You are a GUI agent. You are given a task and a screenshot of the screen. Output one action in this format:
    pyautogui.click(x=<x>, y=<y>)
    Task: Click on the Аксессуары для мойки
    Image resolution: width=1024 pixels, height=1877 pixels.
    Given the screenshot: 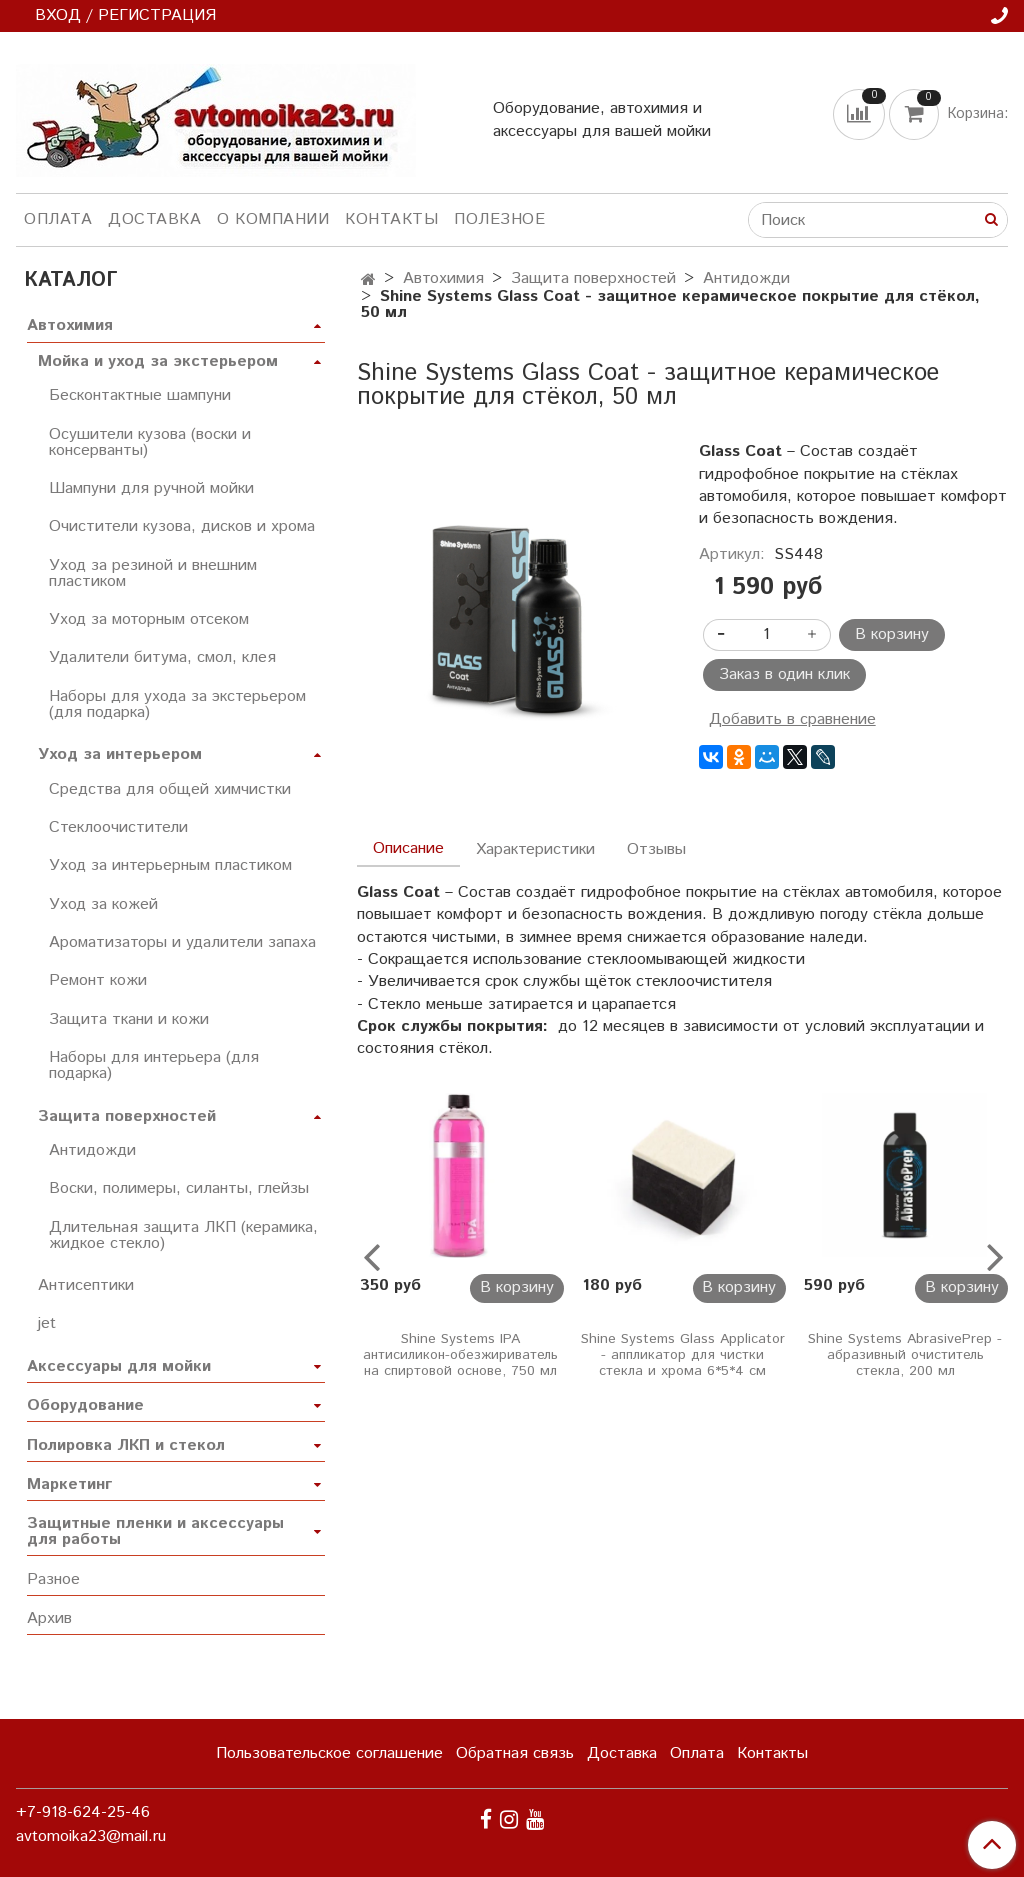 What is the action you would take?
    pyautogui.click(x=119, y=1366)
    